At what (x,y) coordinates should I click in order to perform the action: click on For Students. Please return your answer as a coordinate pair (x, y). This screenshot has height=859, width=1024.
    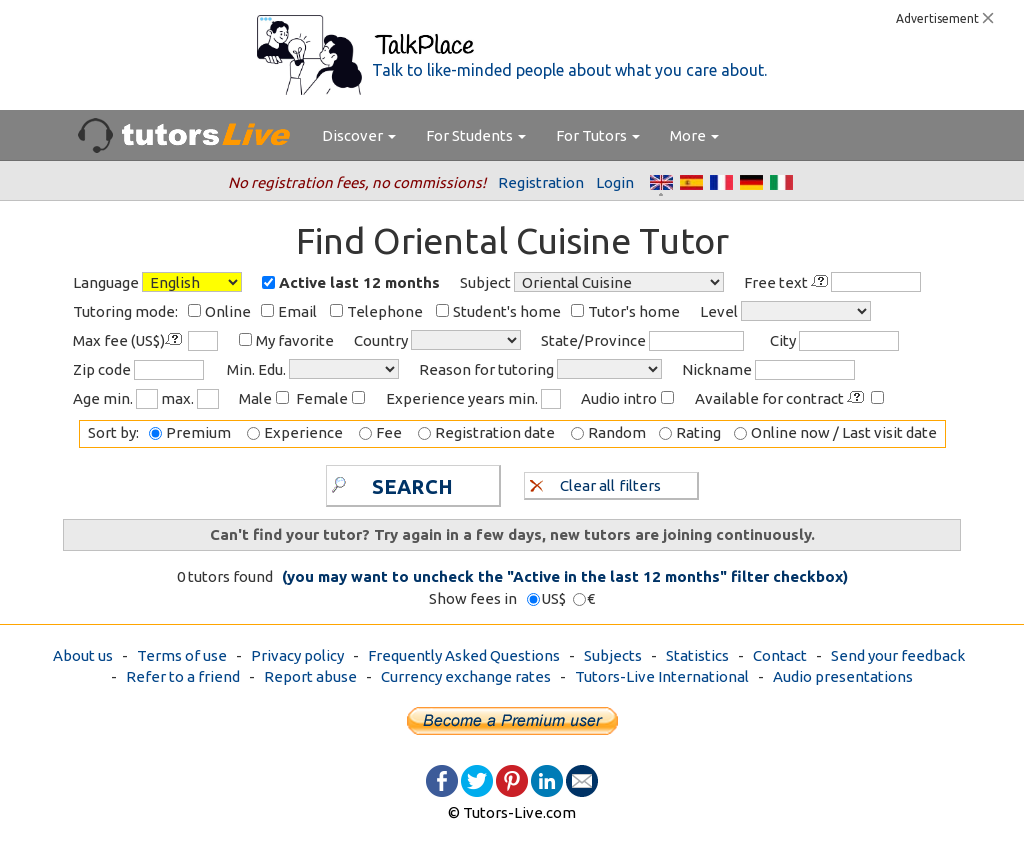
    Looking at the image, I should click on (476, 135).